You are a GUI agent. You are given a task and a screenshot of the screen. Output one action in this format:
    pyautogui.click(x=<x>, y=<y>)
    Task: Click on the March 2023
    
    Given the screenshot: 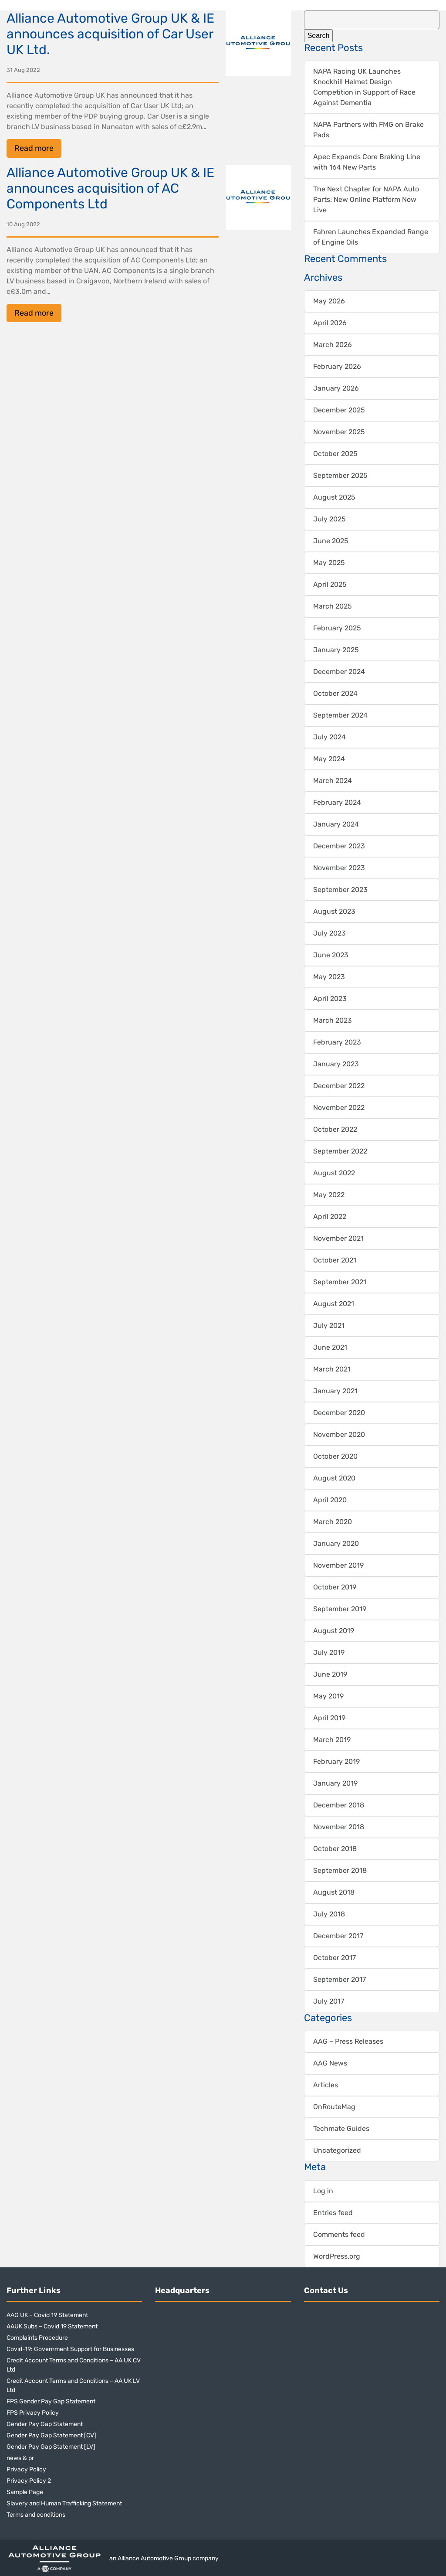 What is the action you would take?
    pyautogui.click(x=332, y=1020)
    